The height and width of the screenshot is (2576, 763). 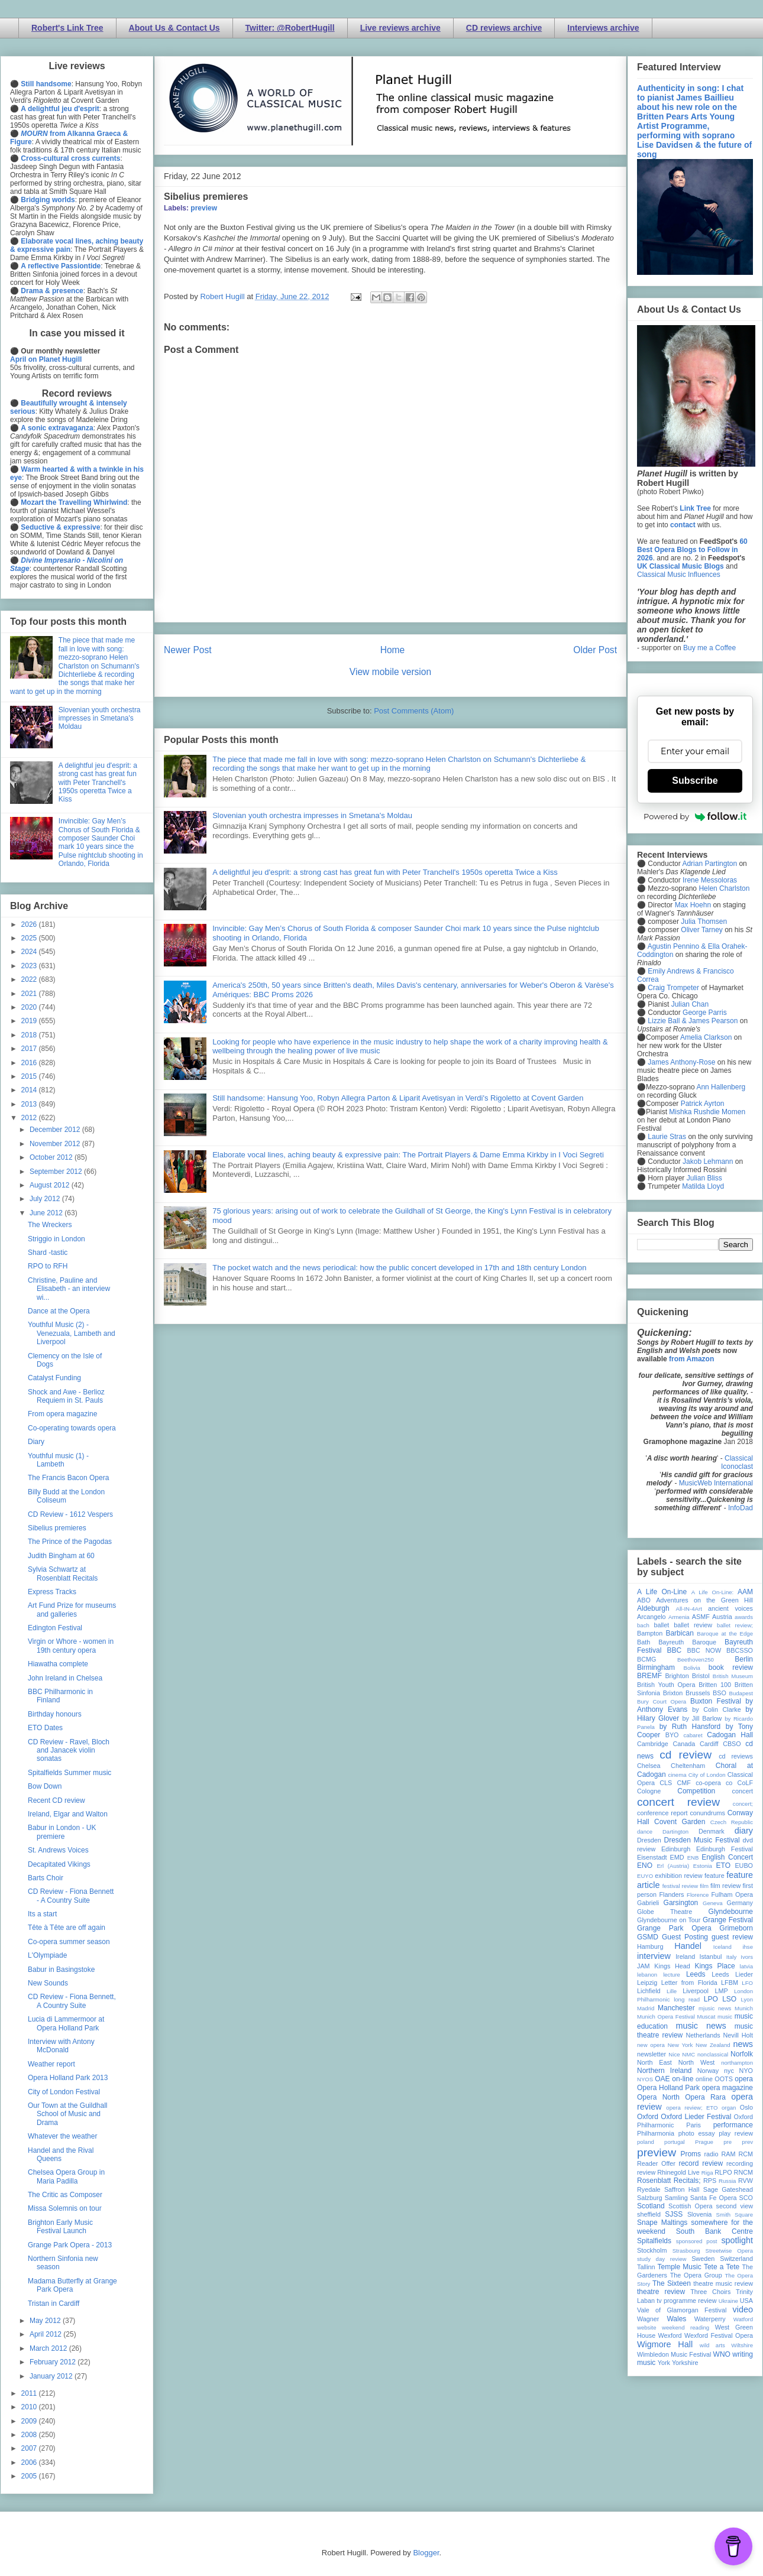 What do you see at coordinates (747, 1947) in the screenshot?
I see `ihse` at bounding box center [747, 1947].